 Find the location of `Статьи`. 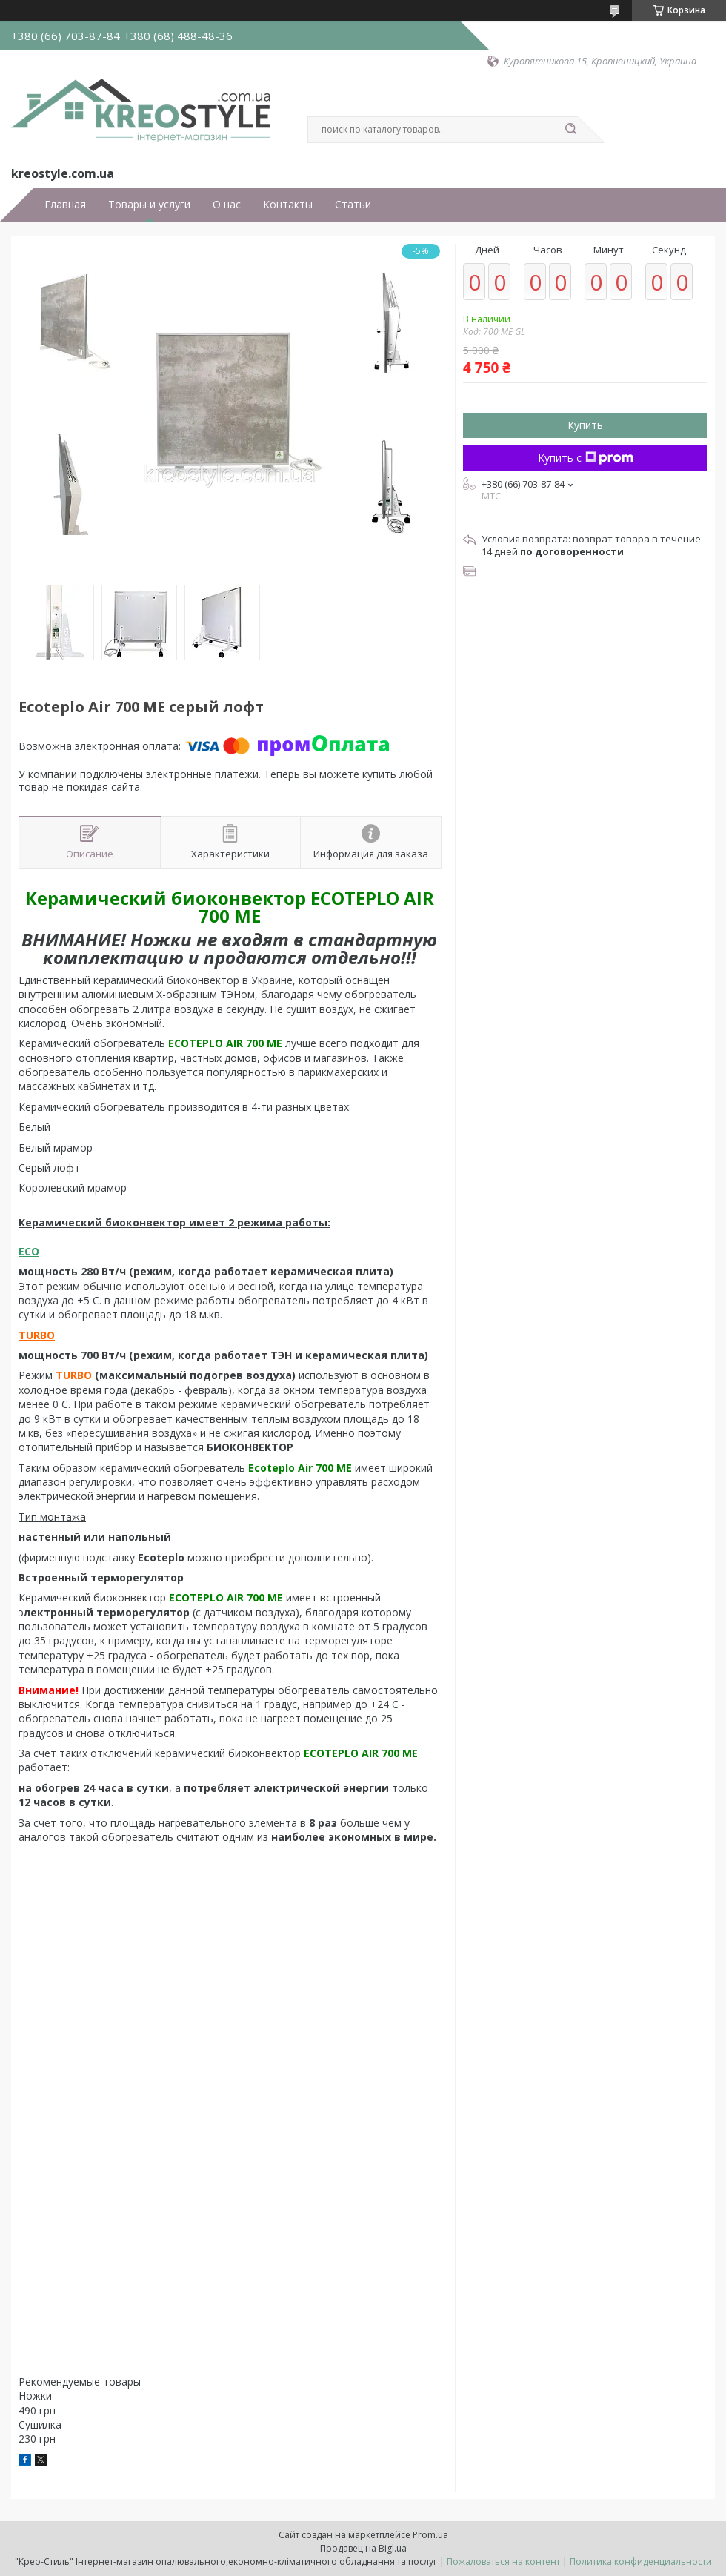

Статьи is located at coordinates (353, 204).